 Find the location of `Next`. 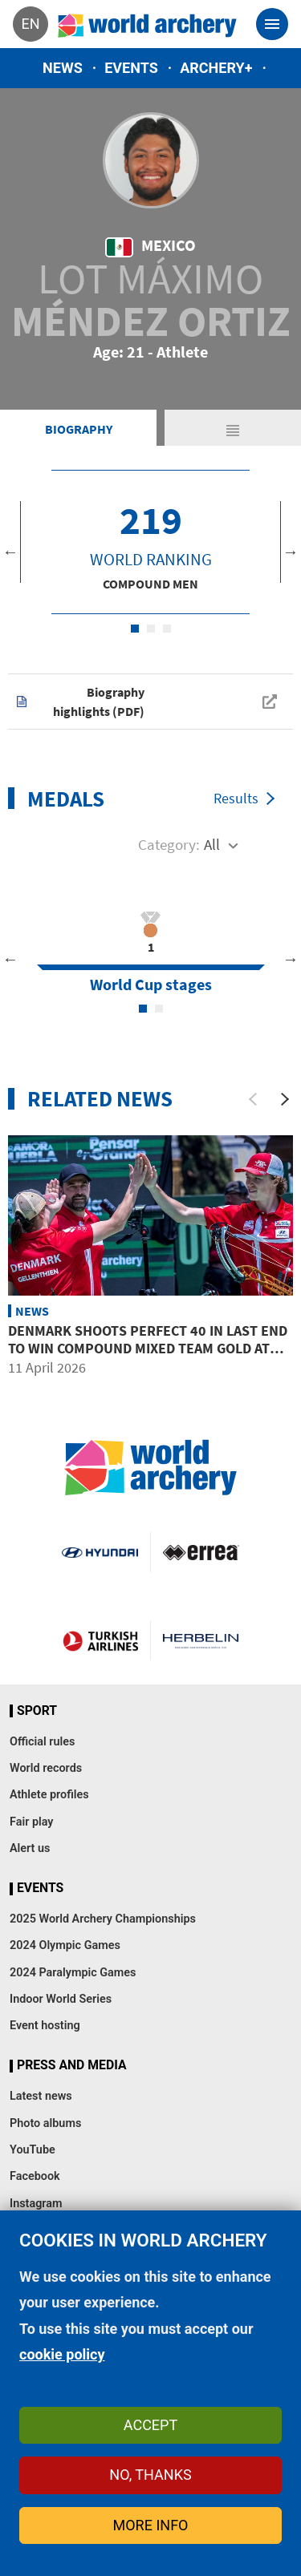

Next is located at coordinates (291, 552).